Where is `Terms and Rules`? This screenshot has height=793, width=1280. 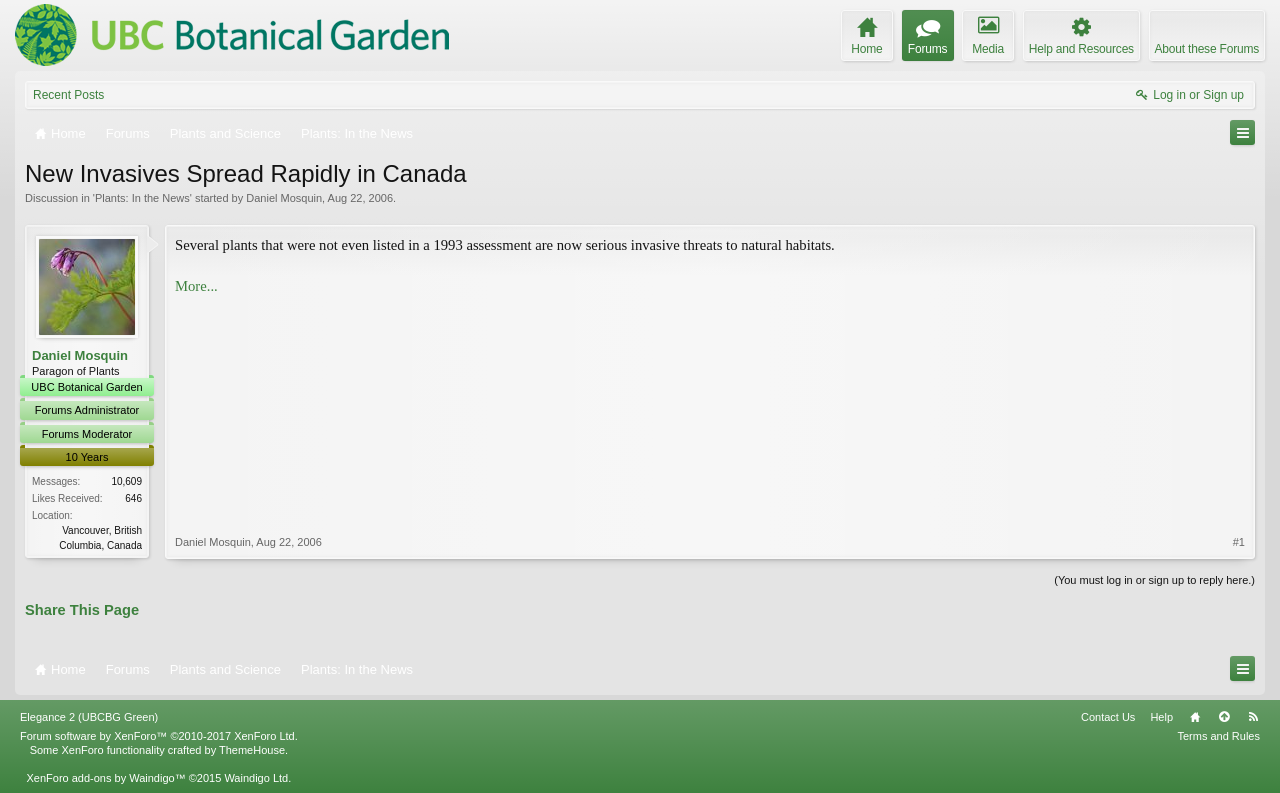
Terms and Rules is located at coordinates (1218, 736).